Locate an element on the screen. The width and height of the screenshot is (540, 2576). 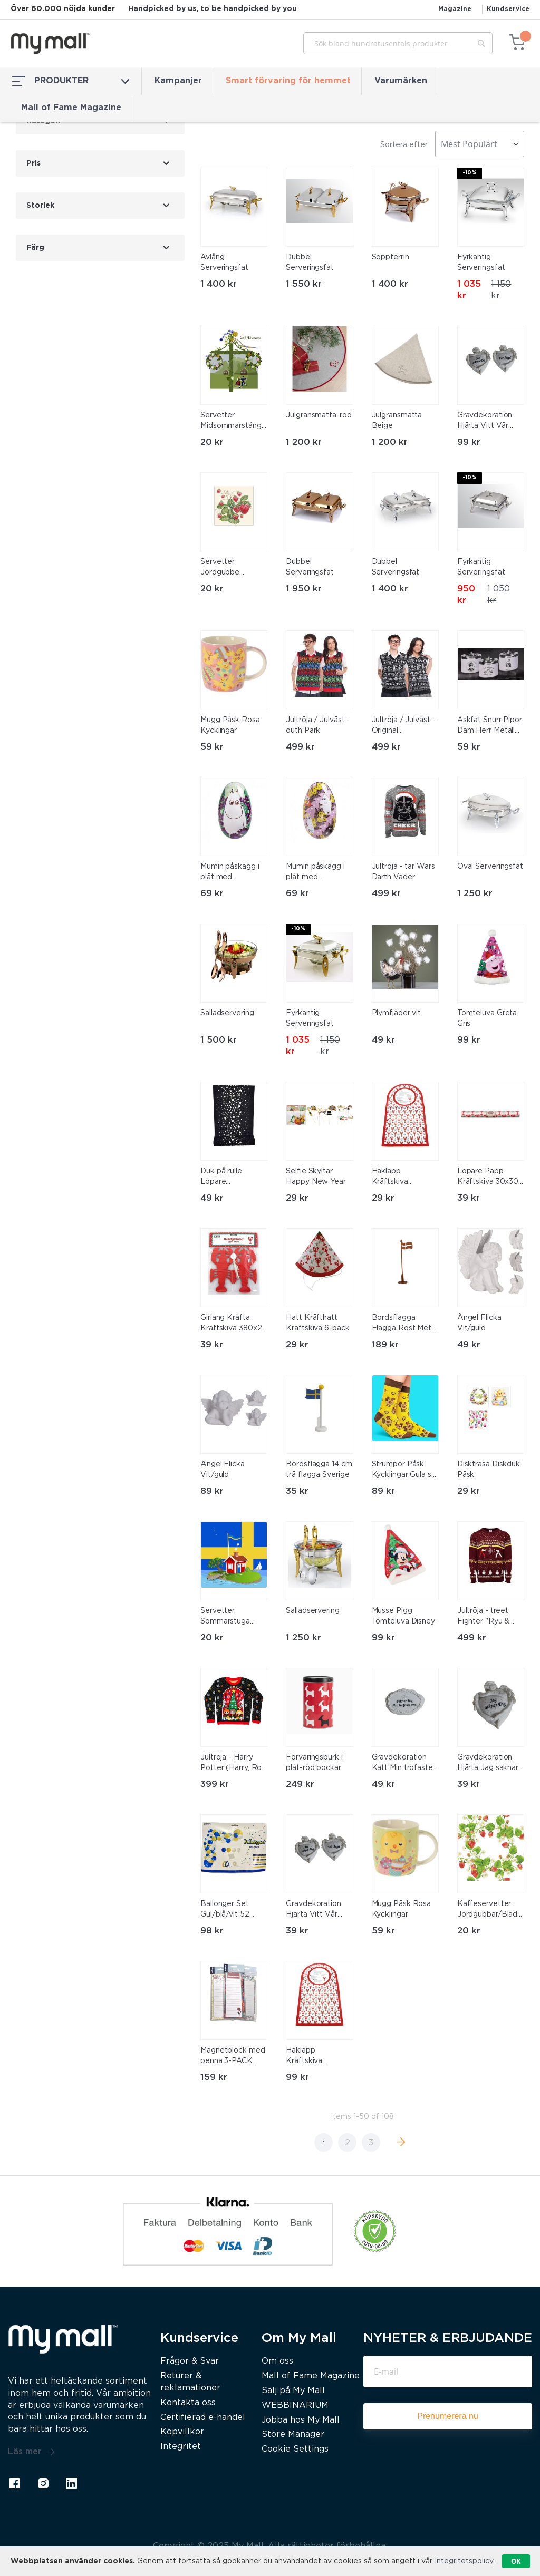
Bordsflagga Flagga Rost Metall 40 cm is located at coordinates (405, 1324).